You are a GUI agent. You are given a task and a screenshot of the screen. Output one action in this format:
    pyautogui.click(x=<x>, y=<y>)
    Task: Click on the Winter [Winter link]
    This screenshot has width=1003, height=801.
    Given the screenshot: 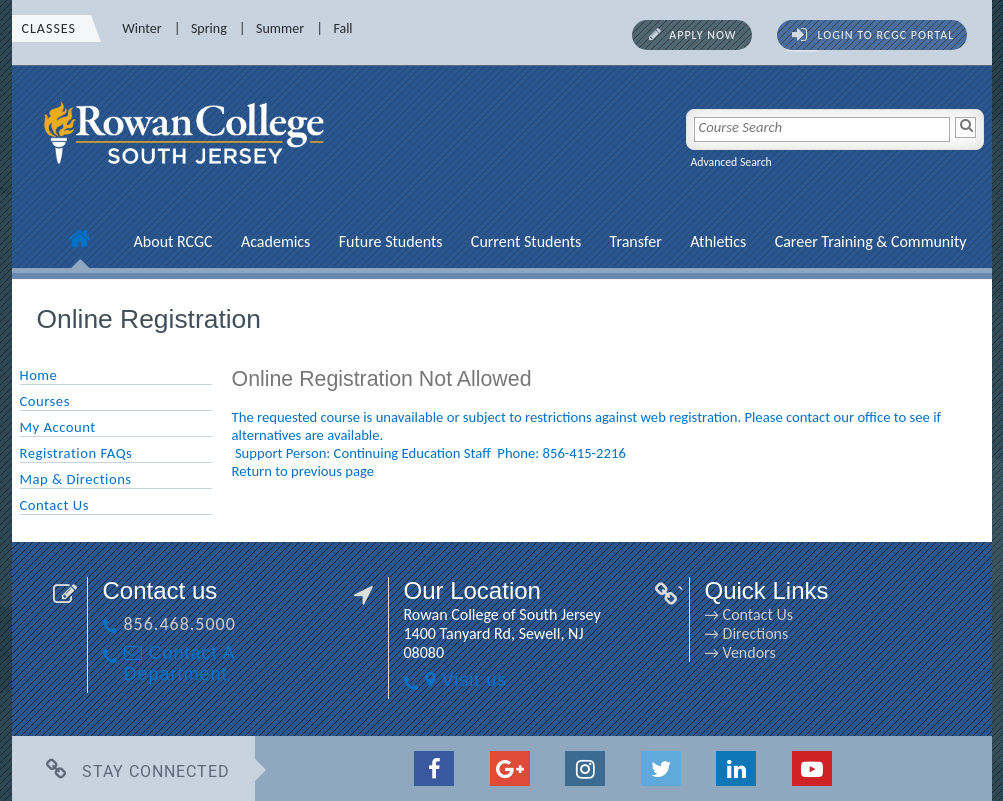 What is the action you would take?
    pyautogui.click(x=141, y=28)
    